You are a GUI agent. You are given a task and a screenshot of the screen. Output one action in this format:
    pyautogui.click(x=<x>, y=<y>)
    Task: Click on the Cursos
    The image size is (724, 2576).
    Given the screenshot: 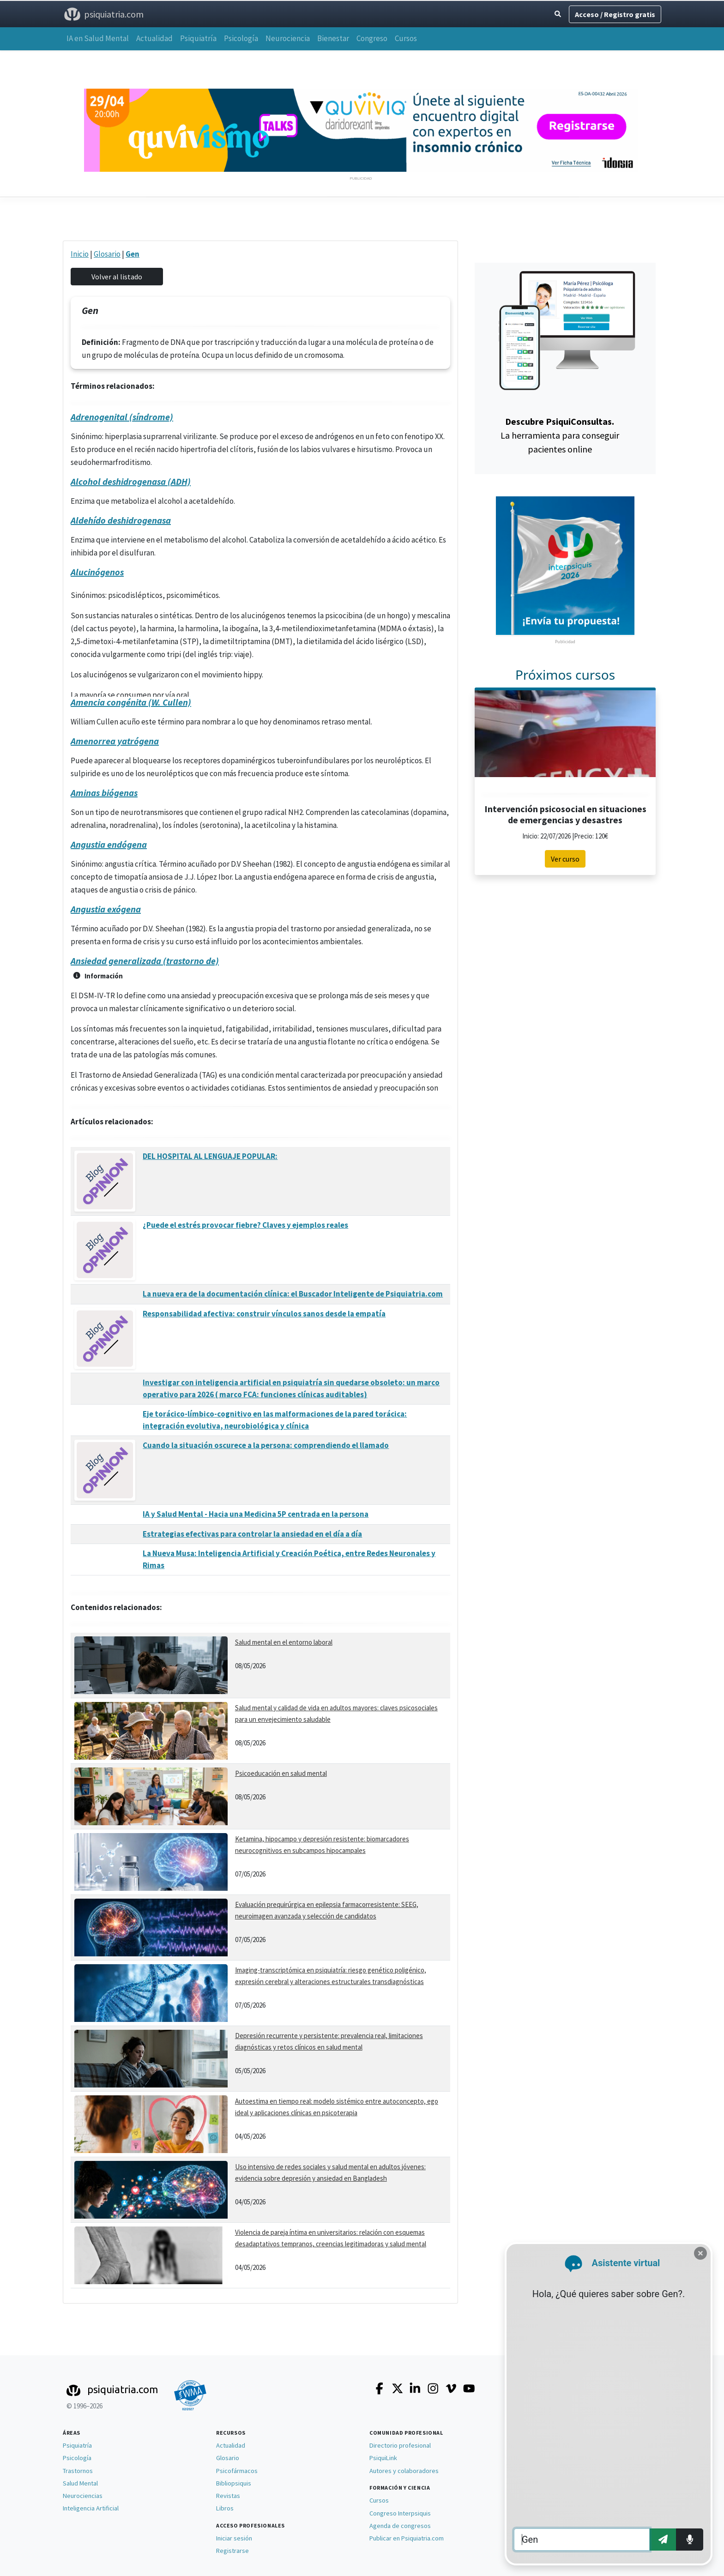 What is the action you would take?
    pyautogui.click(x=406, y=38)
    